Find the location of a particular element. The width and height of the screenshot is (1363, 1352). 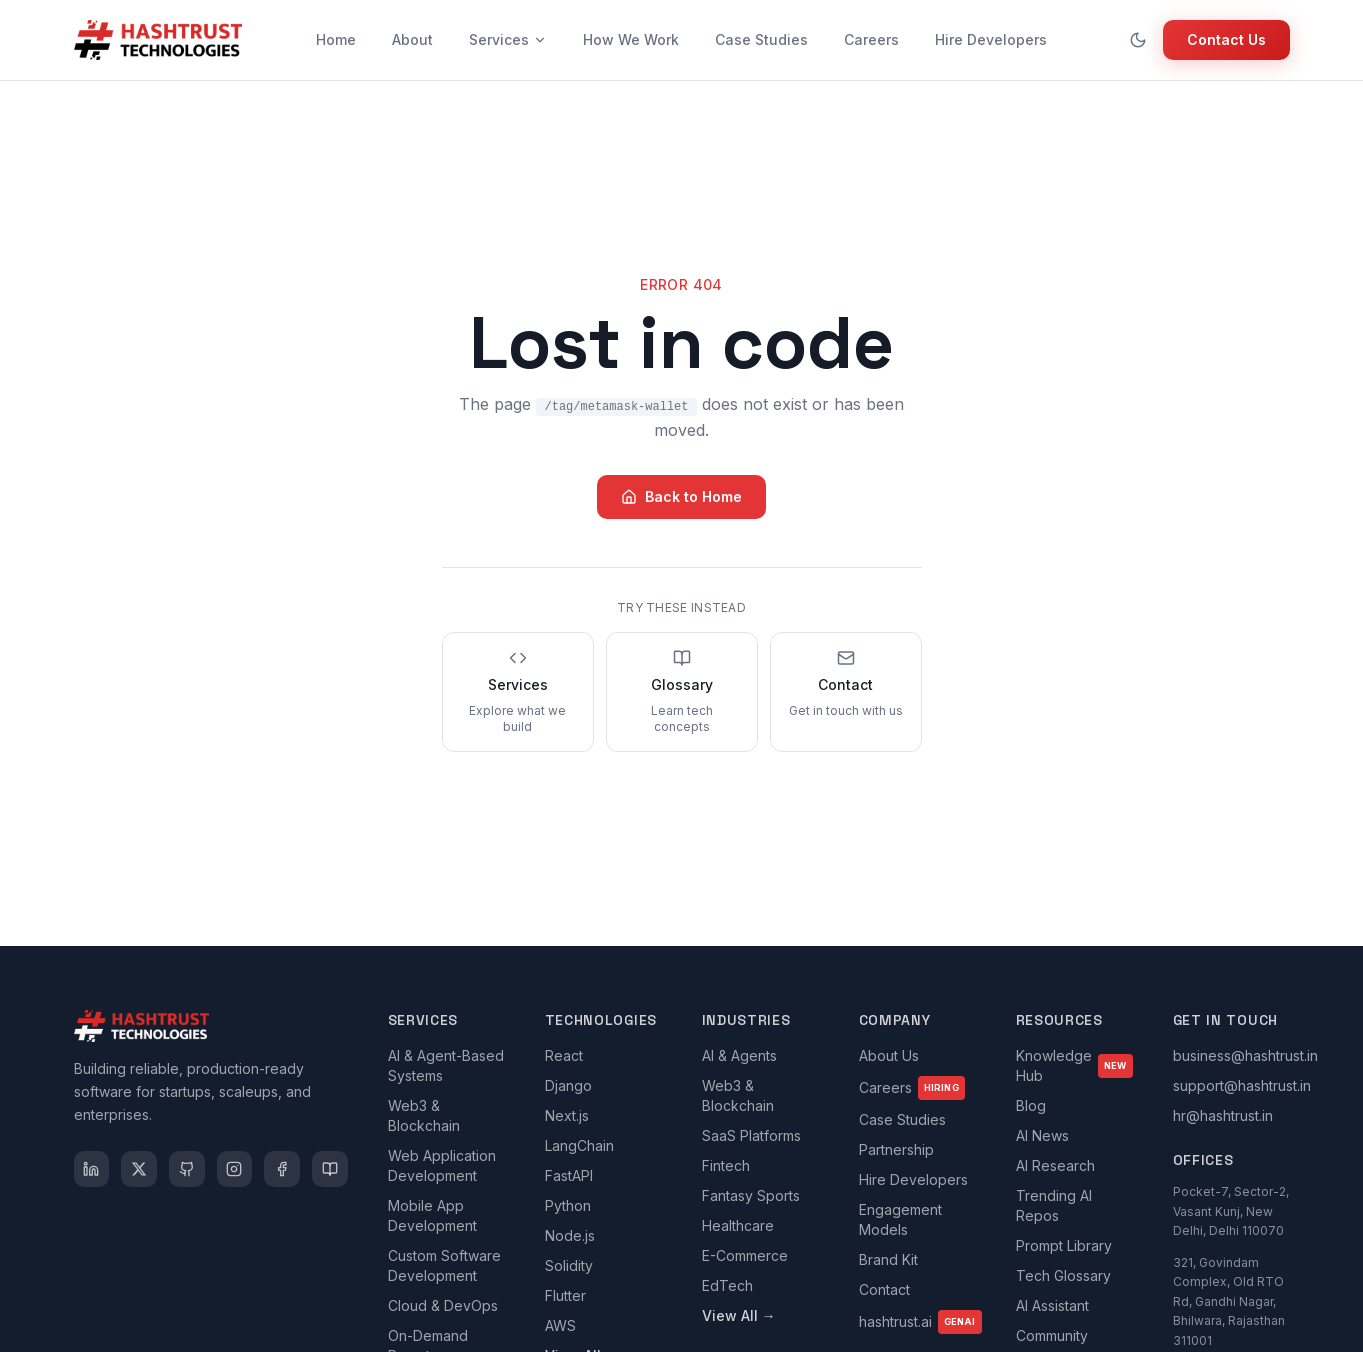

Tech Glossary is located at coordinates (1063, 1275).